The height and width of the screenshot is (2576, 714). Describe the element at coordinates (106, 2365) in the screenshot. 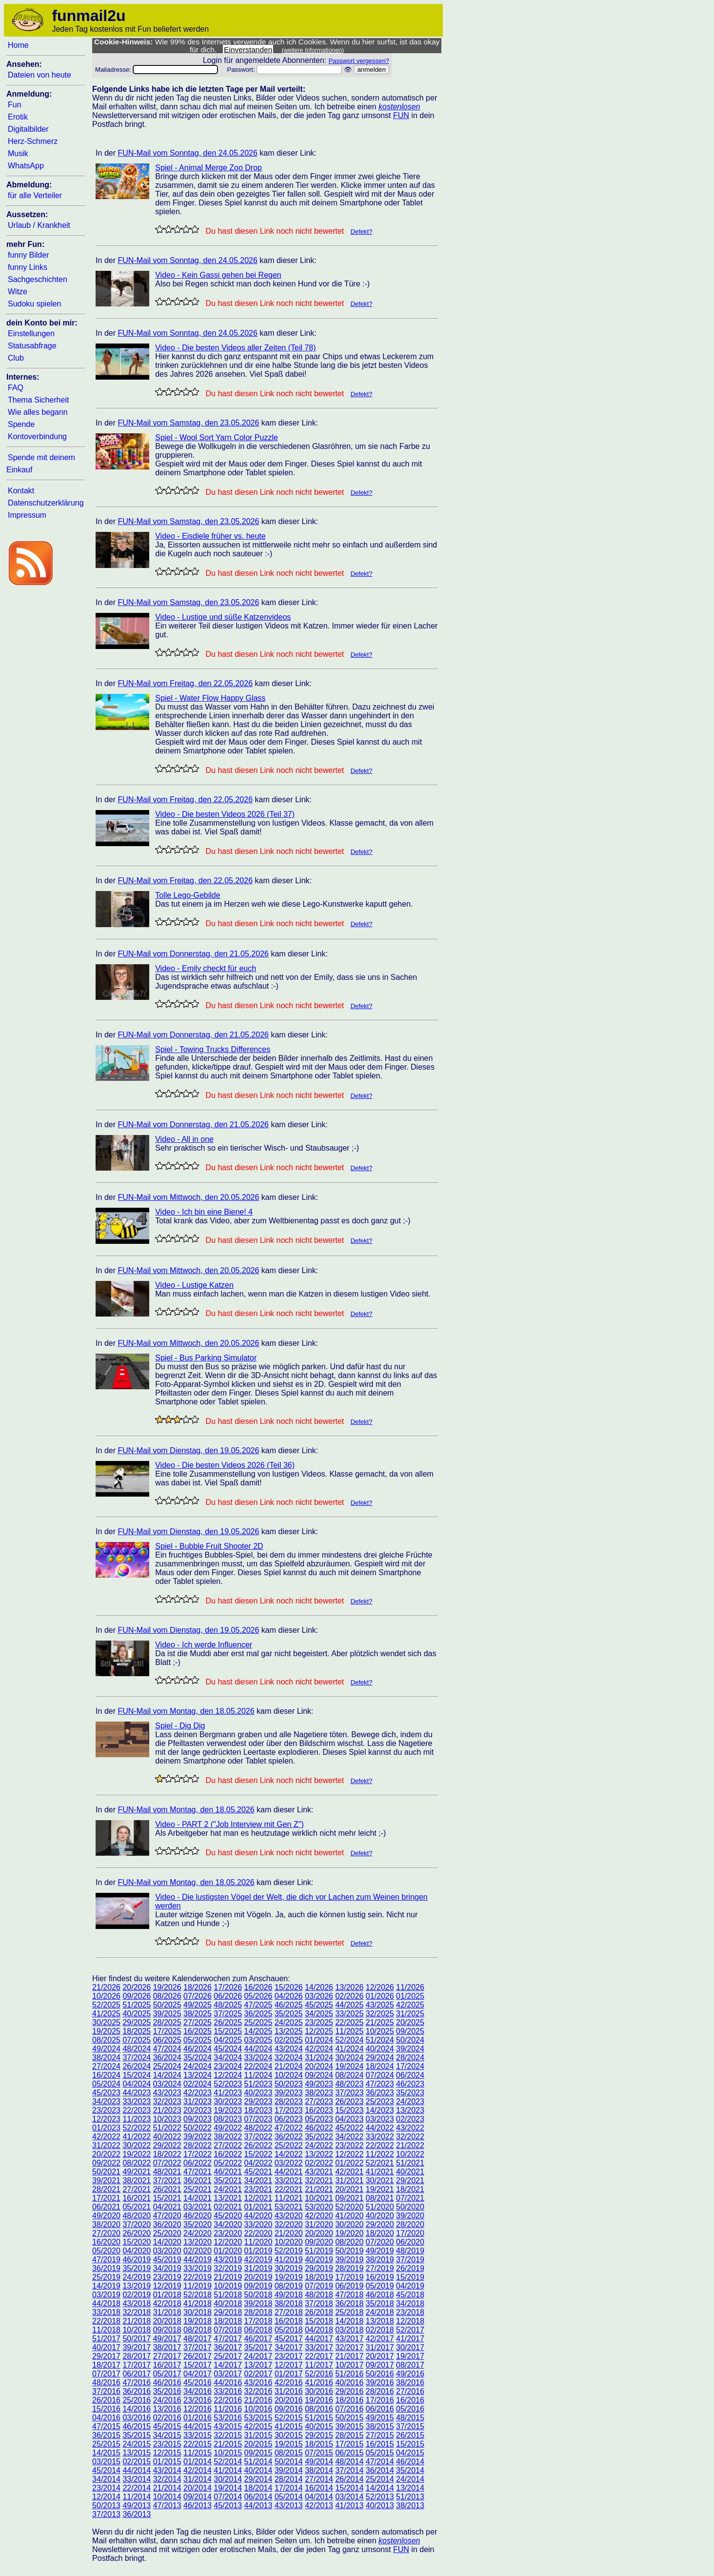

I see `18/2017` at that location.